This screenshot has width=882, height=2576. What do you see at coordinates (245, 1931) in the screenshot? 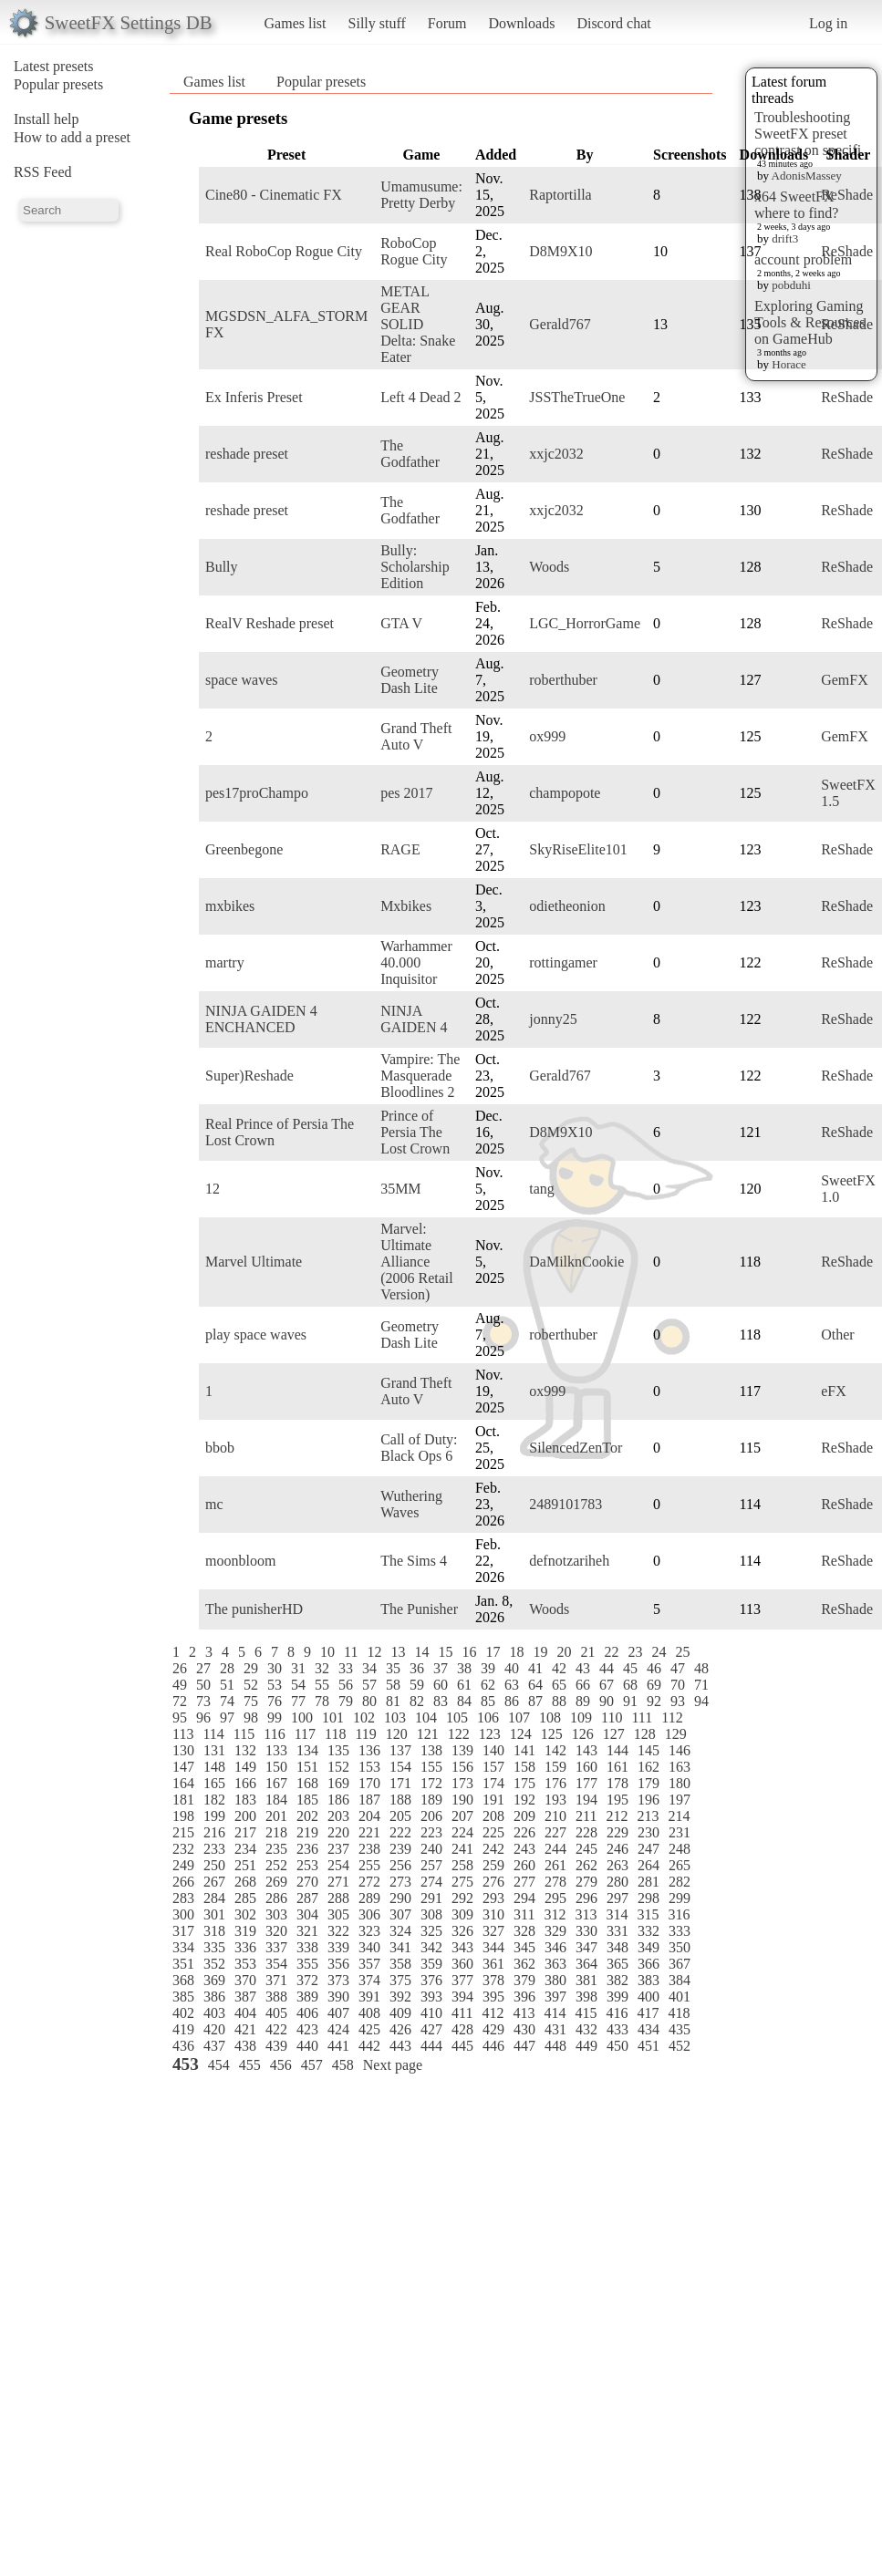
I see `319` at bounding box center [245, 1931].